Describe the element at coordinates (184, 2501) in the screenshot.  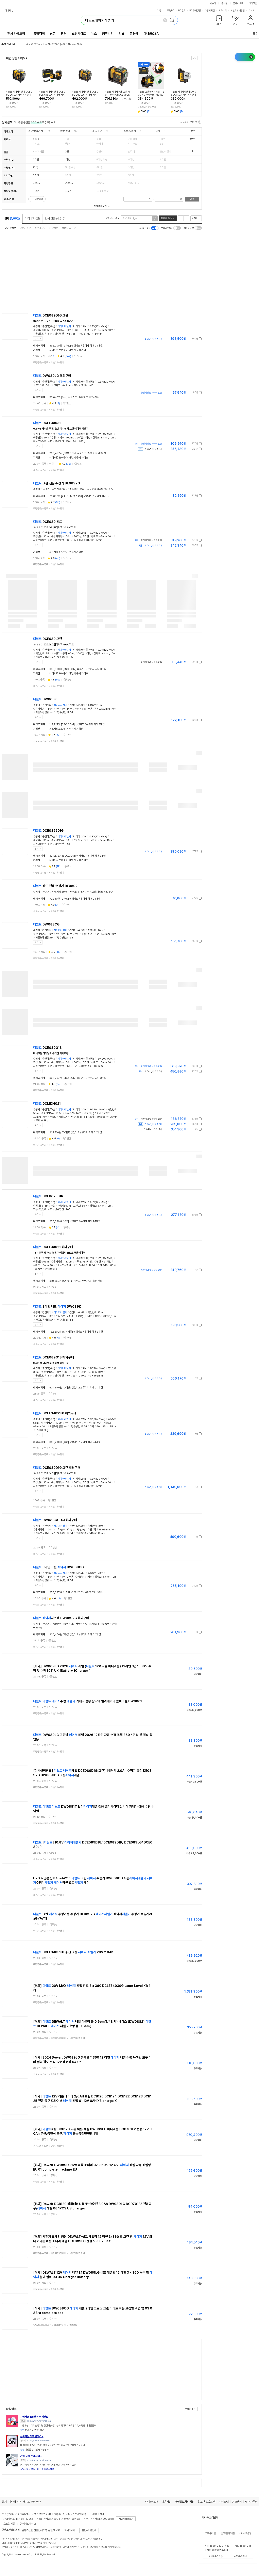
I see `개인정보처리방침` at that location.